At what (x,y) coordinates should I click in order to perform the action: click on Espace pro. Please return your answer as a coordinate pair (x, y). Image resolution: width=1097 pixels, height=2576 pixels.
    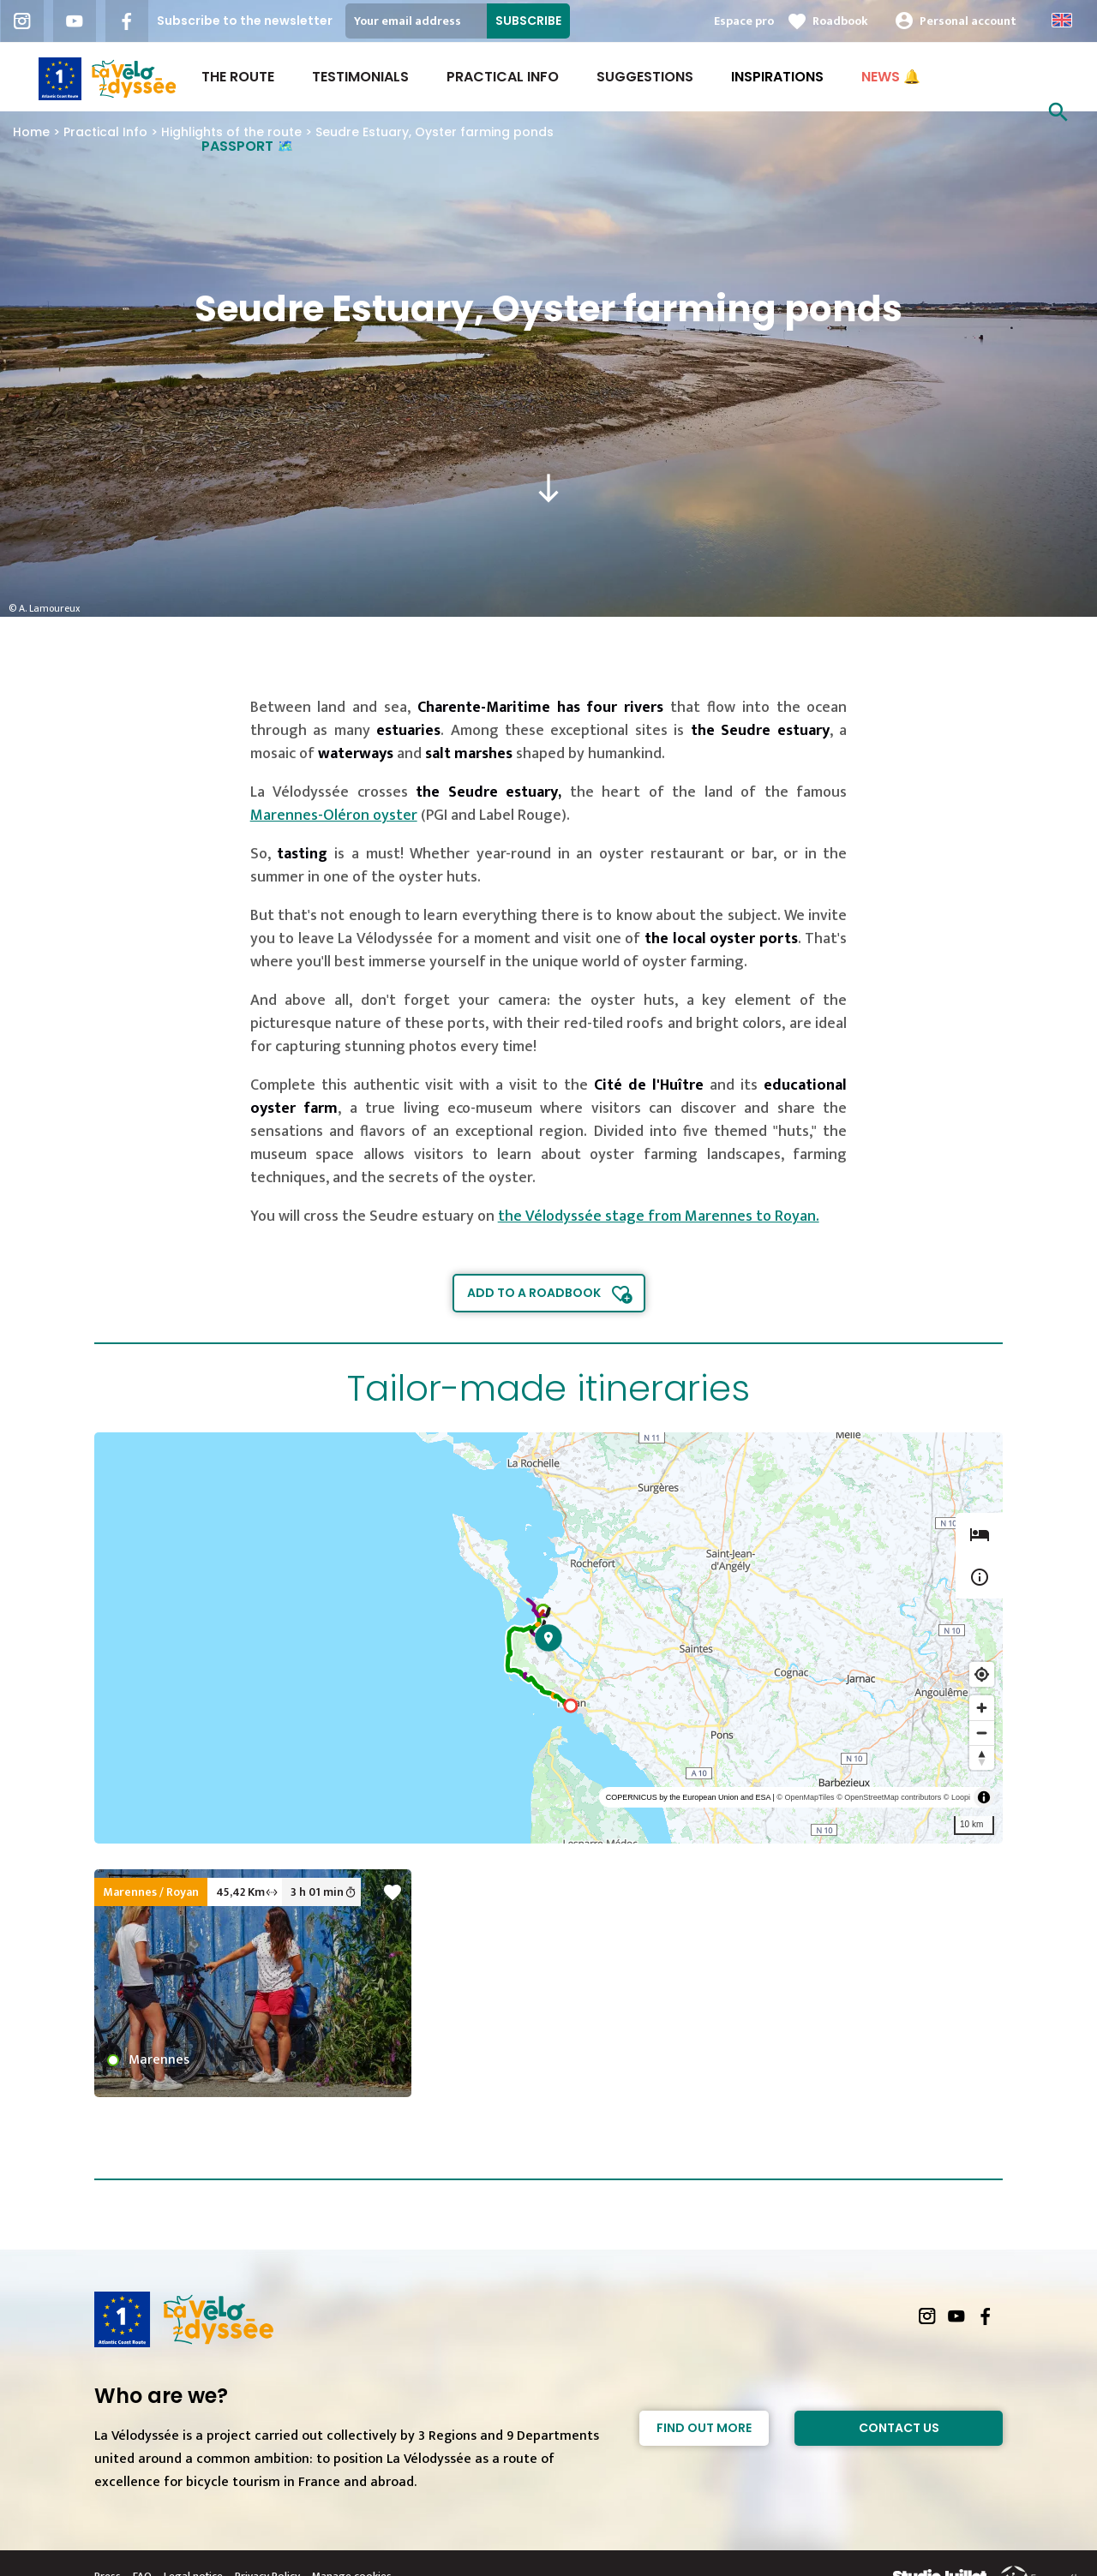
    Looking at the image, I should click on (744, 21).